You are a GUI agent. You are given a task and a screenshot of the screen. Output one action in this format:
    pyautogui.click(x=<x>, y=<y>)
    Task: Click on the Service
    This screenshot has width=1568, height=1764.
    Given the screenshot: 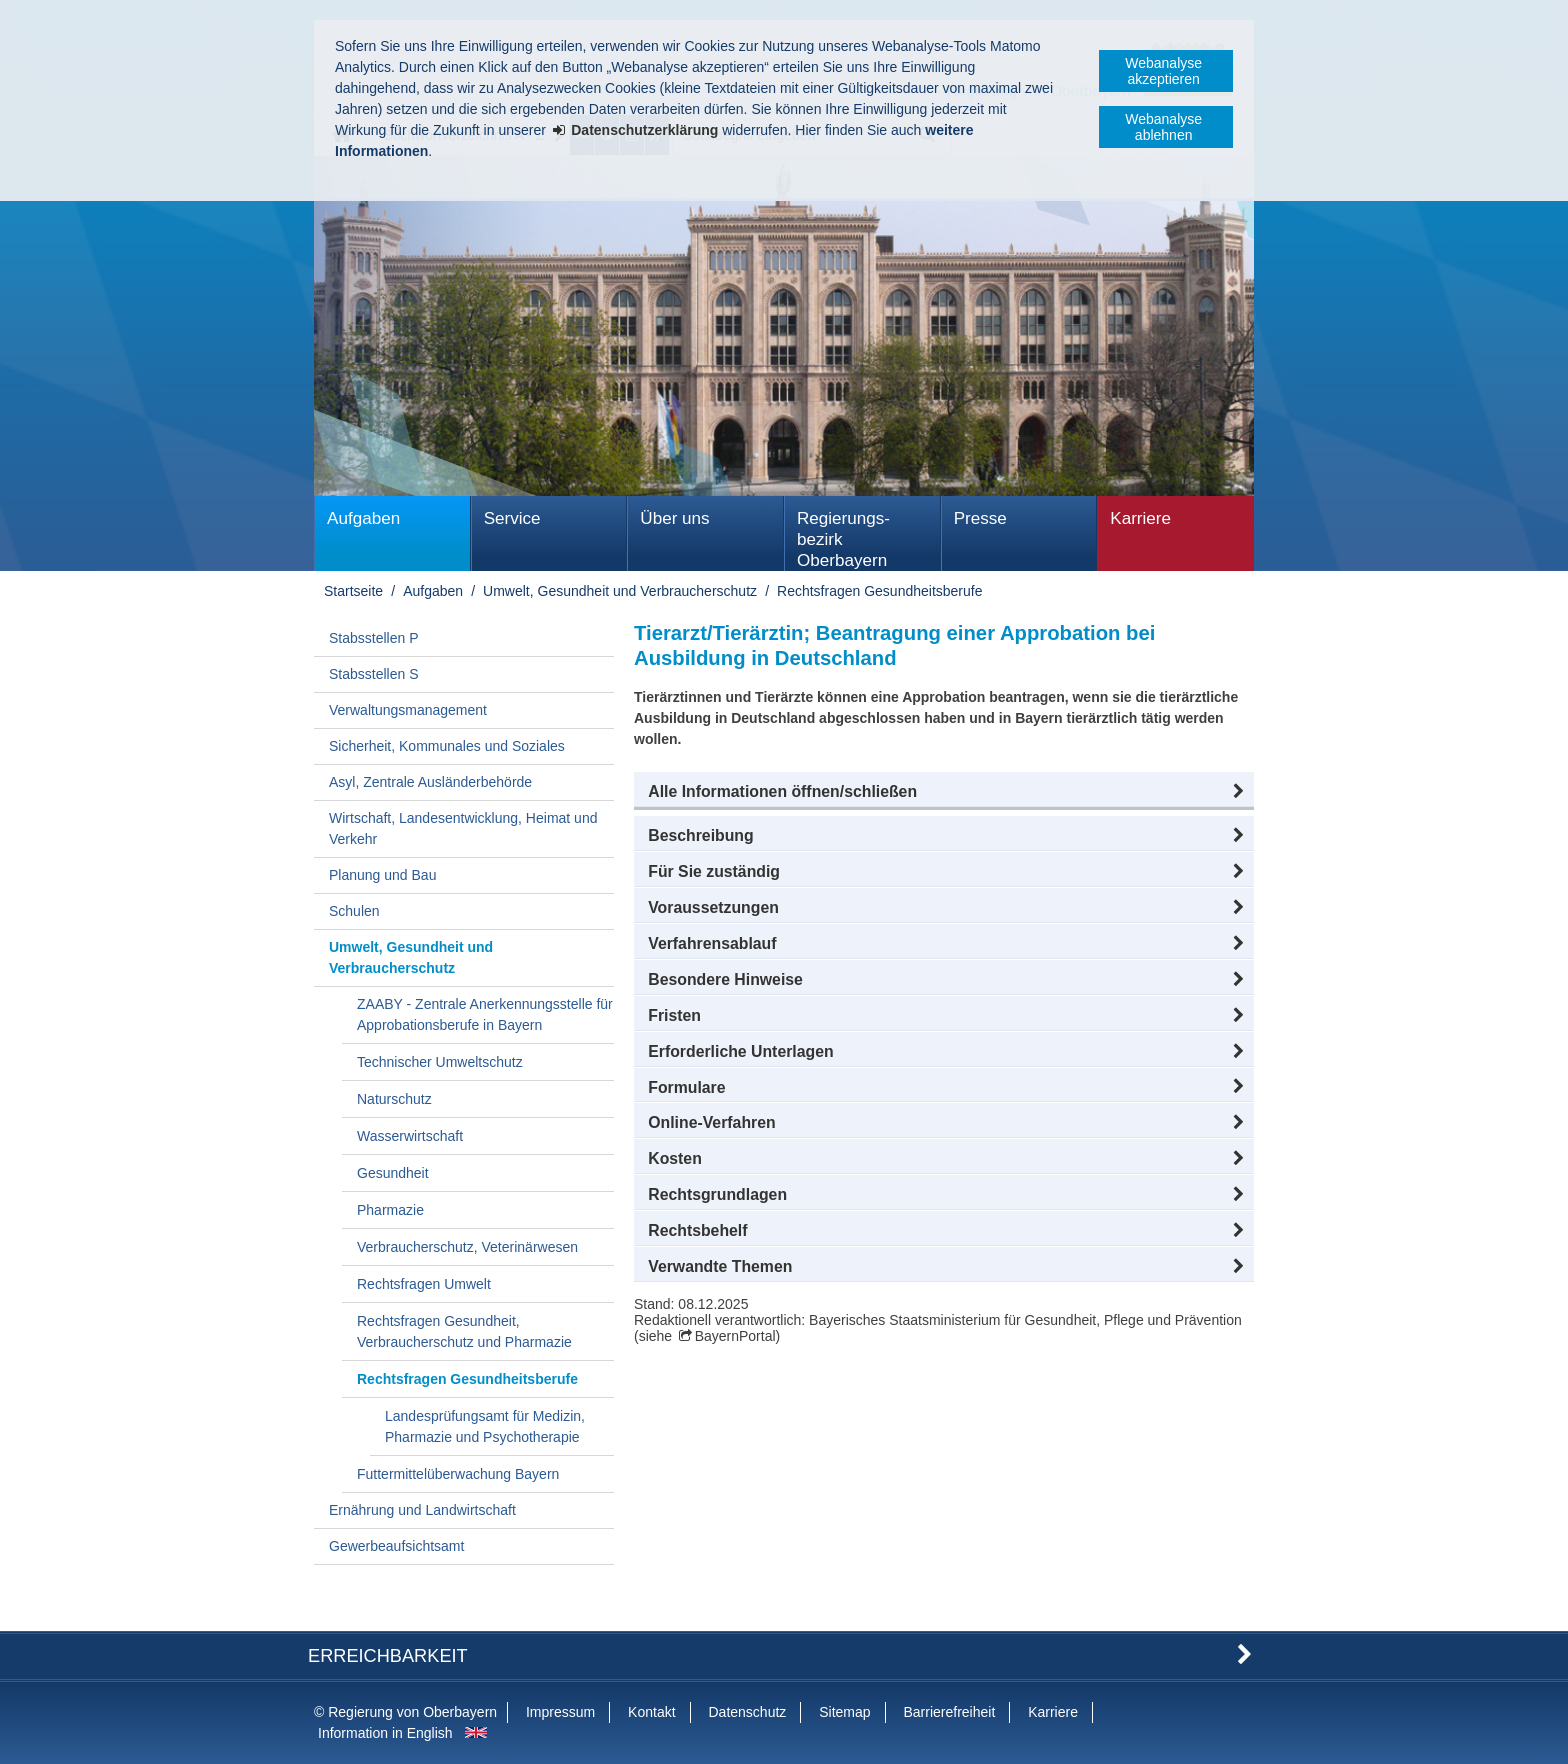 What is the action you would take?
    pyautogui.click(x=512, y=518)
    